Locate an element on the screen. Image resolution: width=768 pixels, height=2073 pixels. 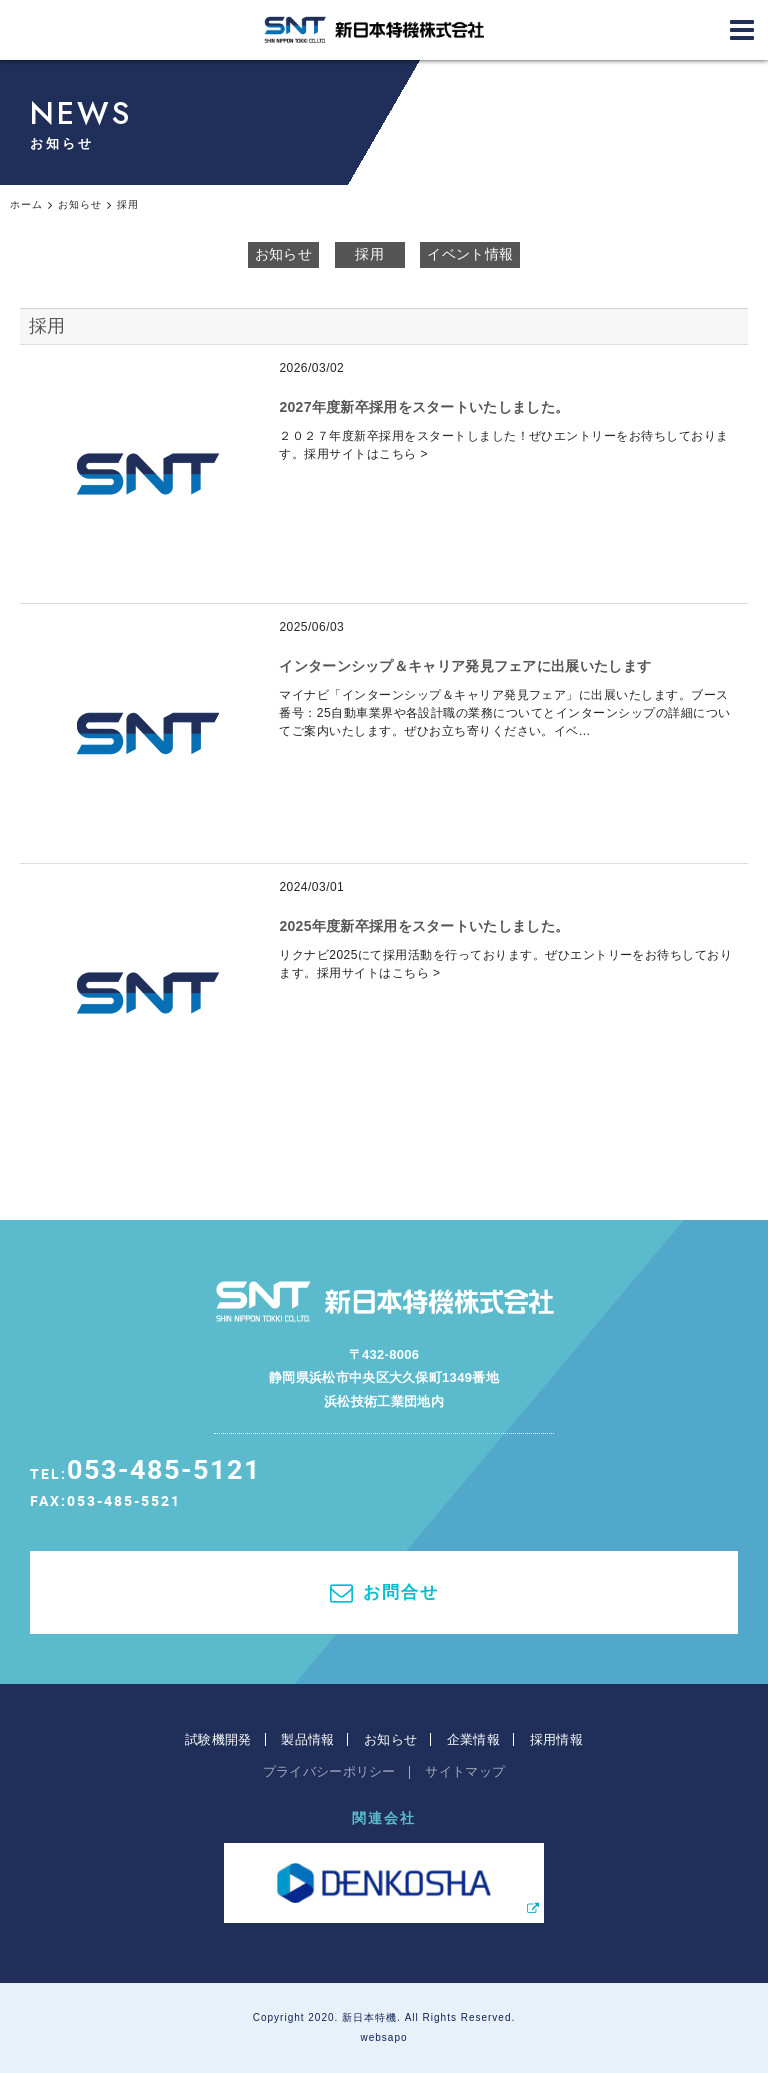
websapo is located at coordinates (383, 2037).